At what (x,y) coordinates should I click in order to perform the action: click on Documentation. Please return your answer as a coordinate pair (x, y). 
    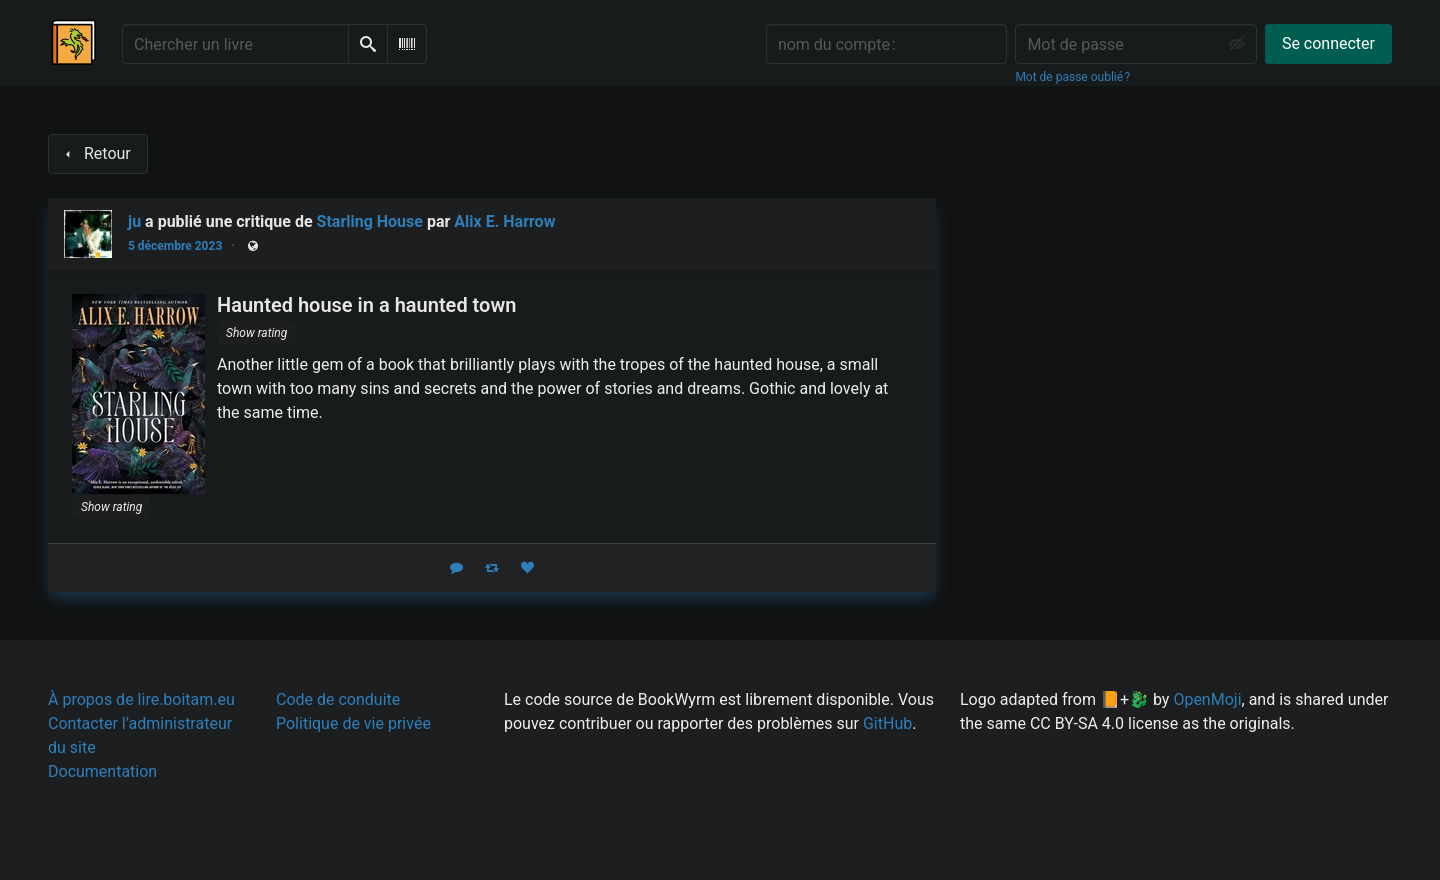
    Looking at the image, I should click on (102, 771).